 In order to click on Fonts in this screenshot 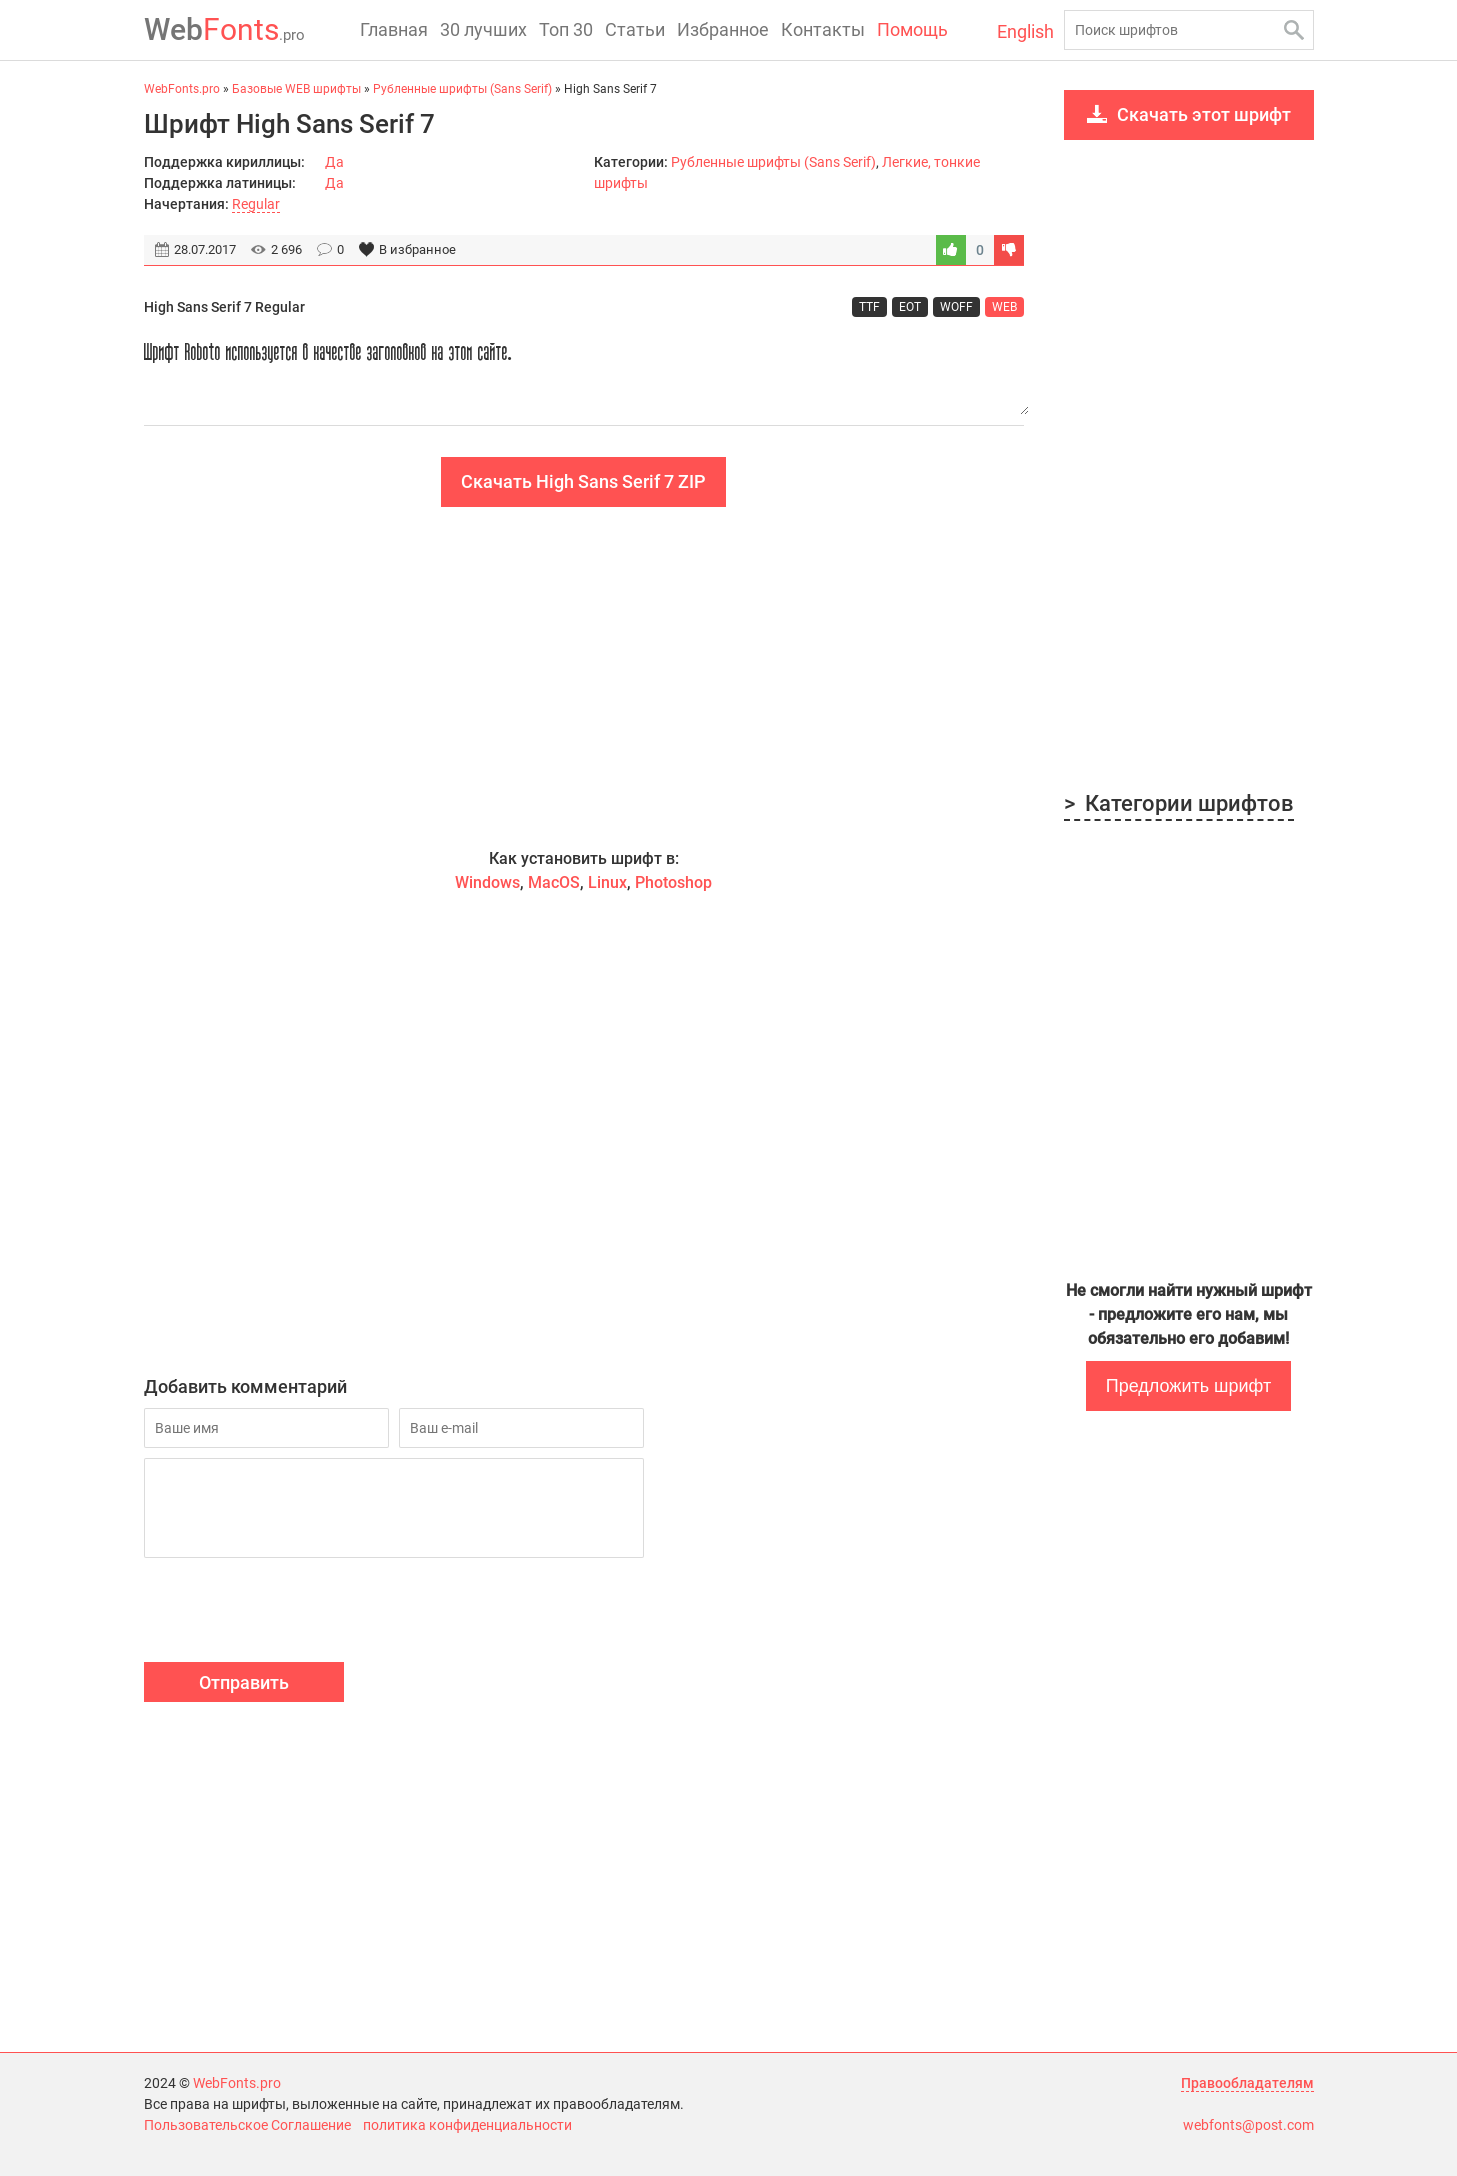, I will do `click(224, 29)`.